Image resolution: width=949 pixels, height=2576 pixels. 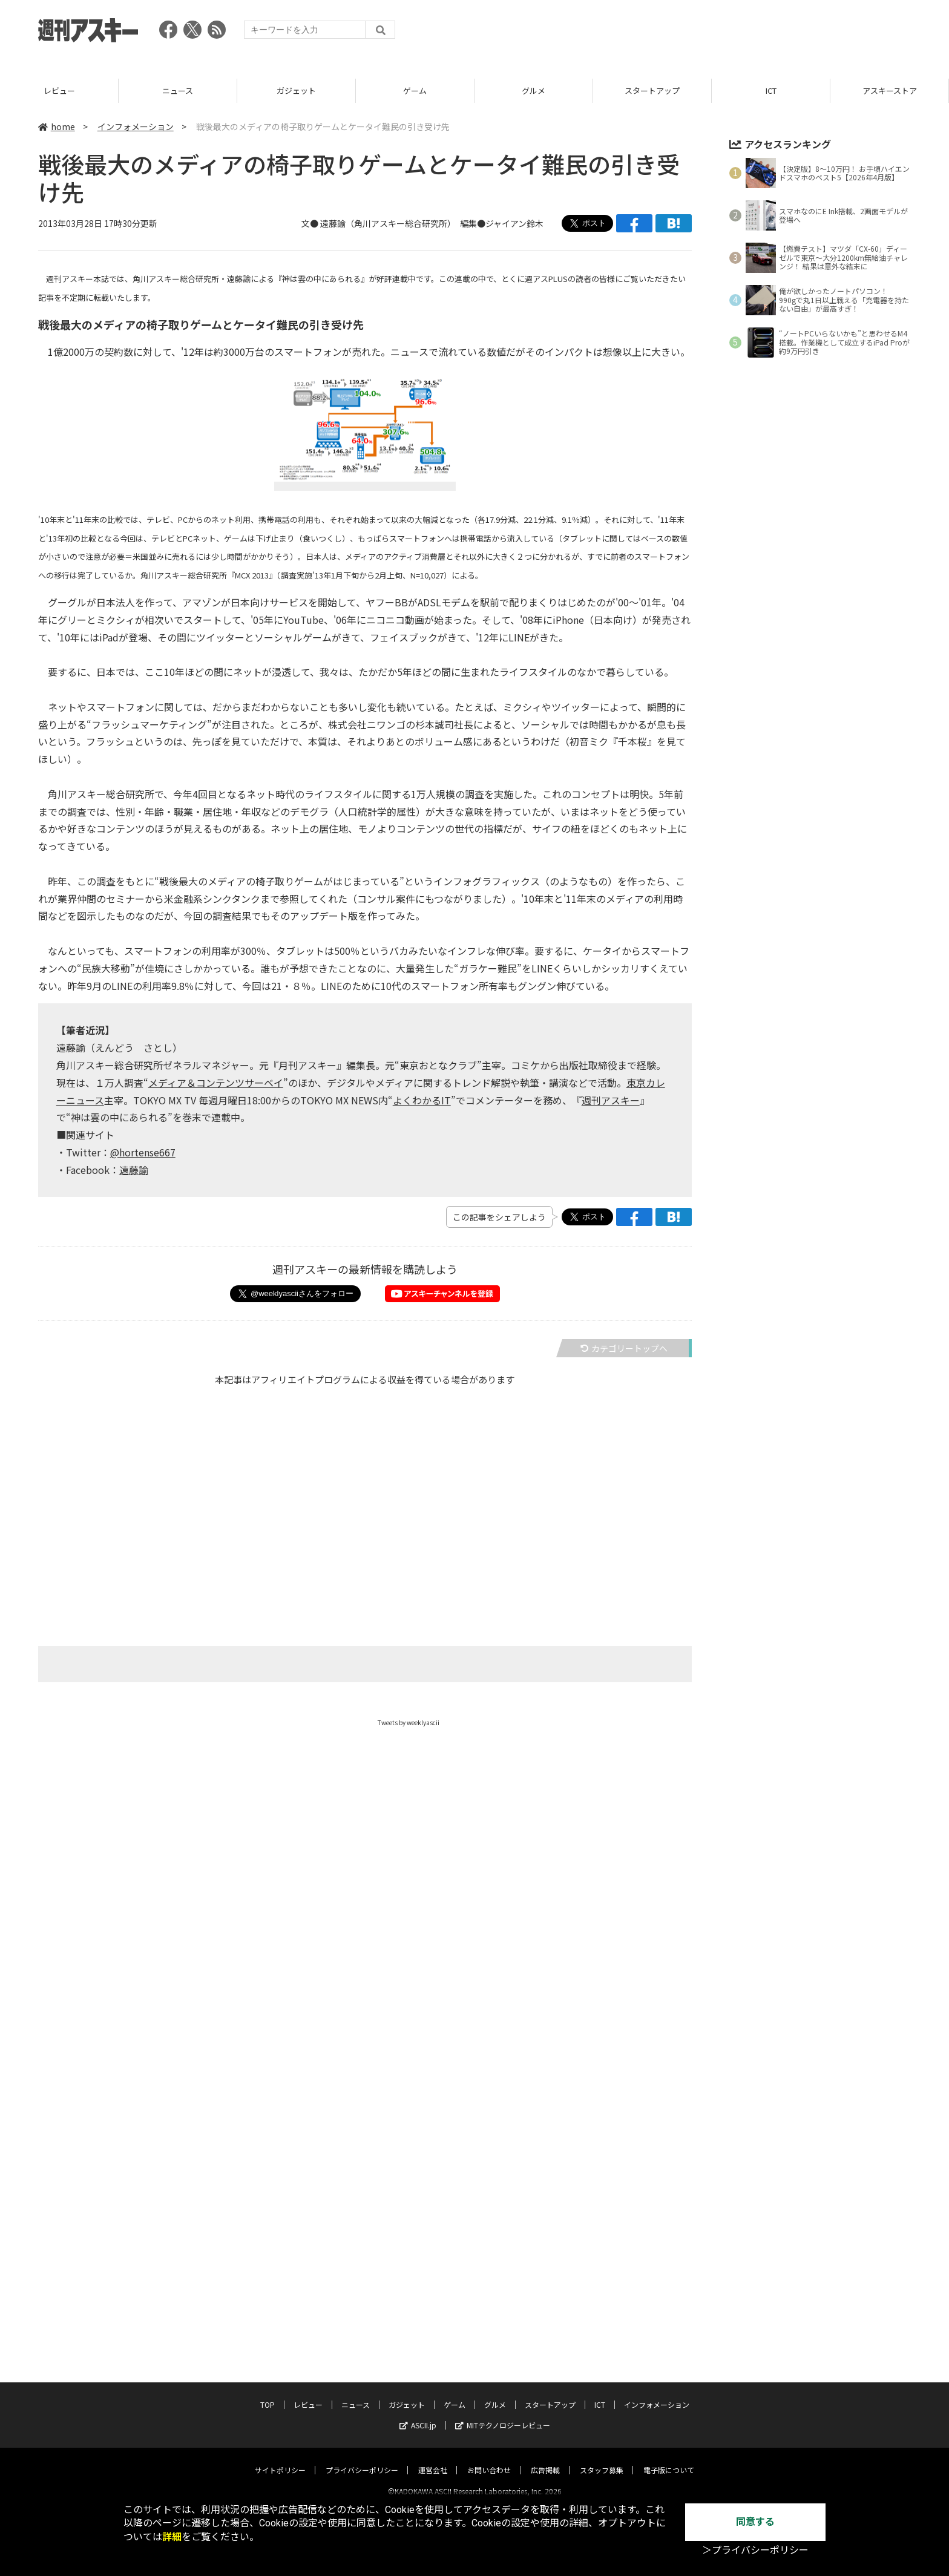 I want to click on レビュー, so click(x=59, y=90).